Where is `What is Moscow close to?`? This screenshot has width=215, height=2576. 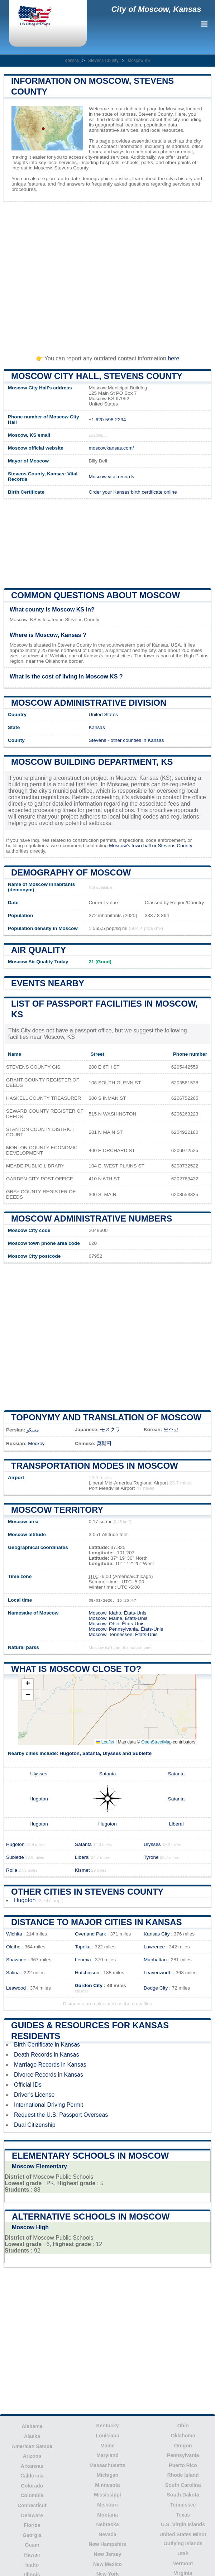 What is Moscow close to? is located at coordinates (76, 1669).